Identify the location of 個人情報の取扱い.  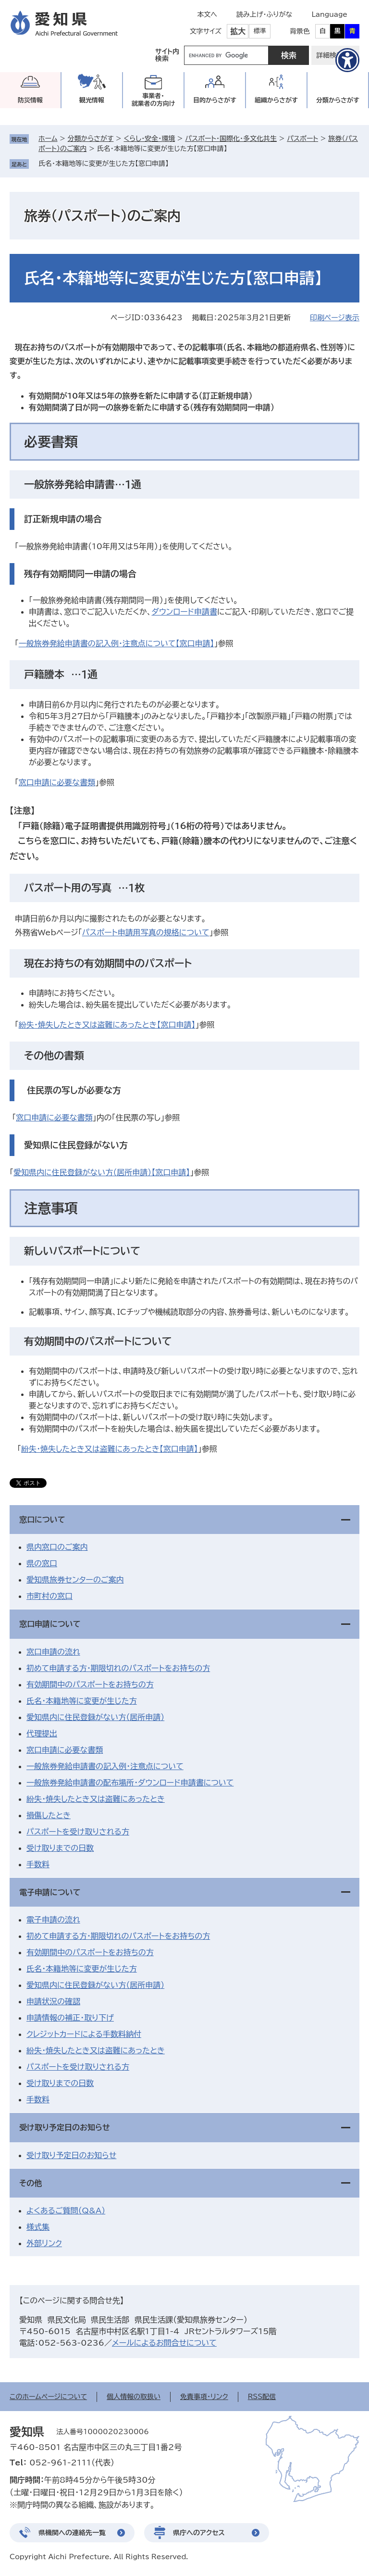
(133, 2396).